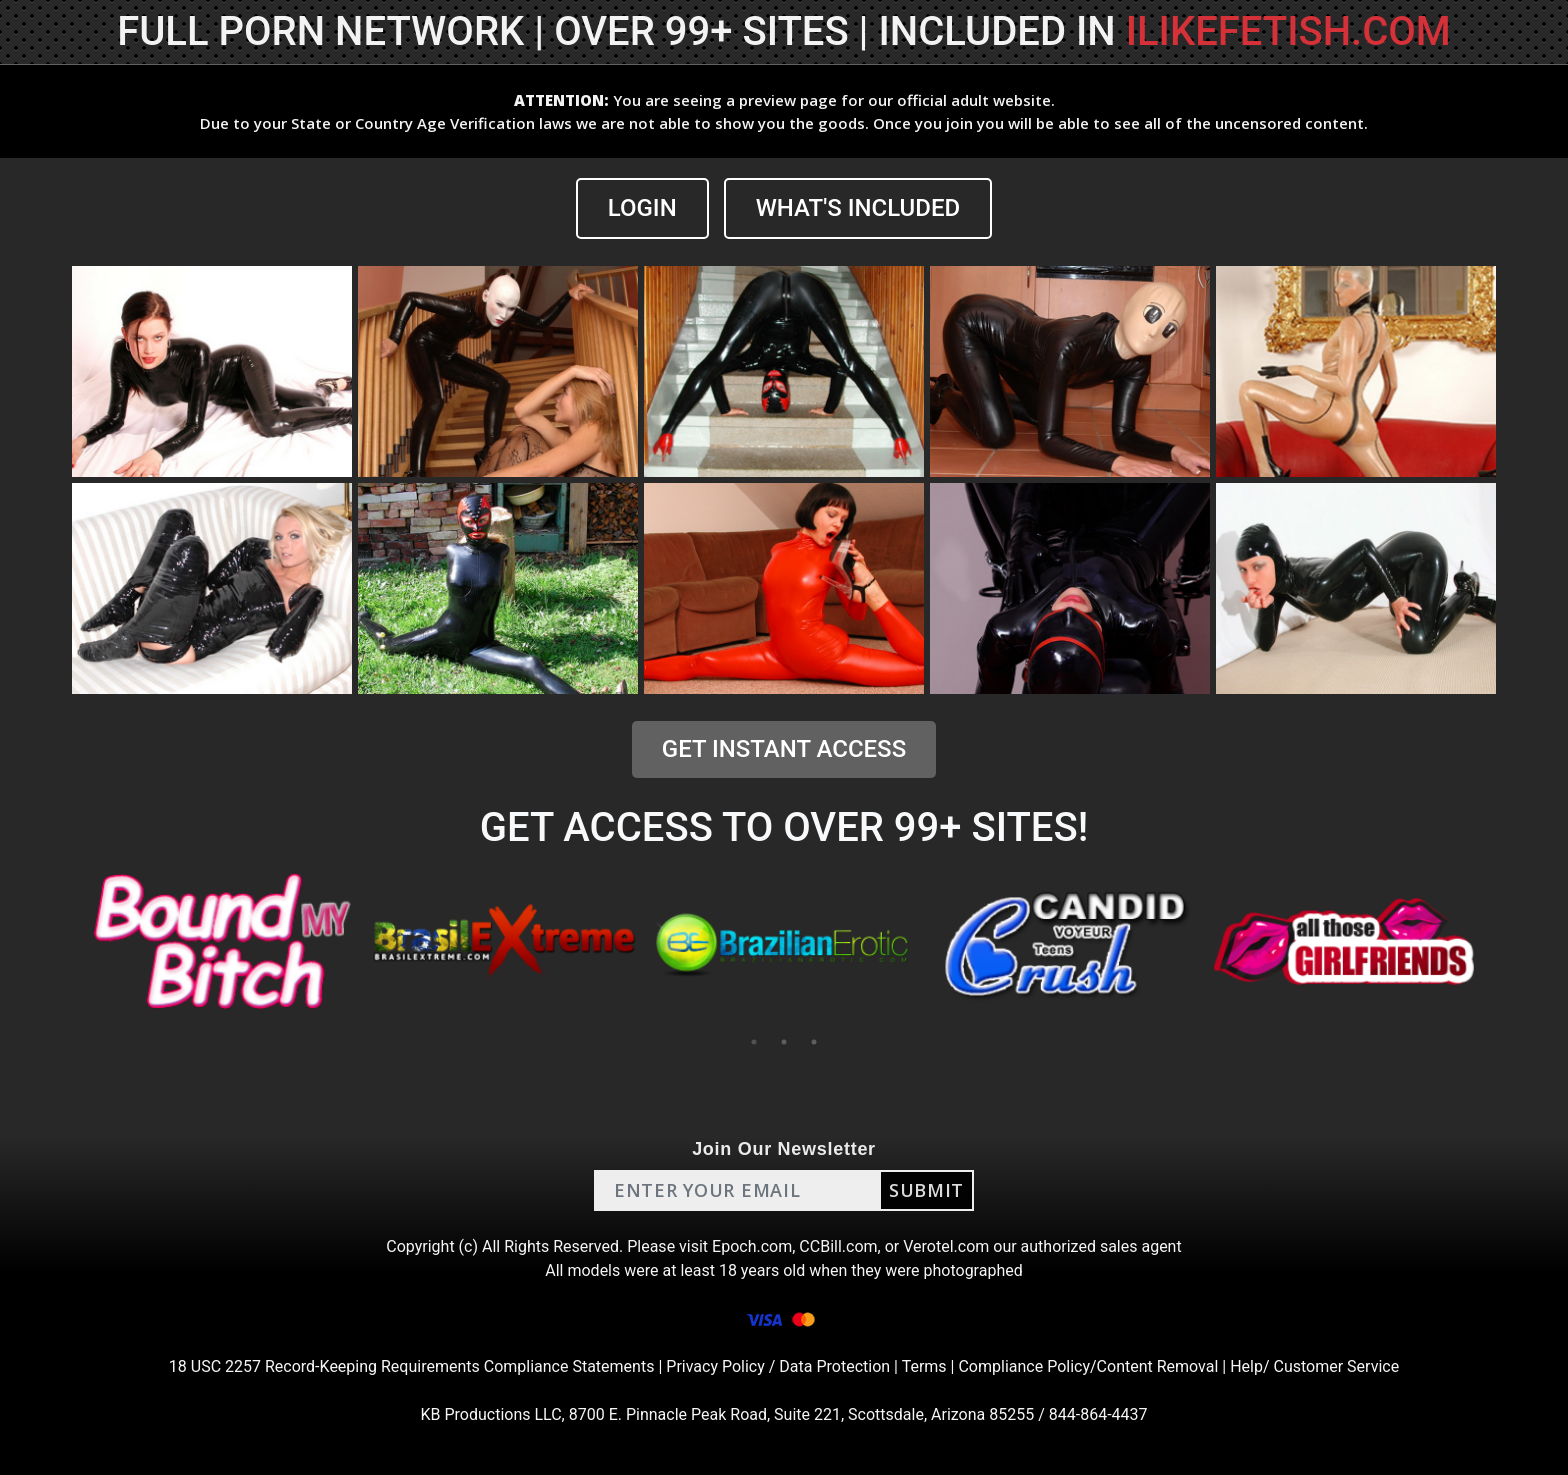  What do you see at coordinates (814, 1042) in the screenshot?
I see `3 [tab]` at bounding box center [814, 1042].